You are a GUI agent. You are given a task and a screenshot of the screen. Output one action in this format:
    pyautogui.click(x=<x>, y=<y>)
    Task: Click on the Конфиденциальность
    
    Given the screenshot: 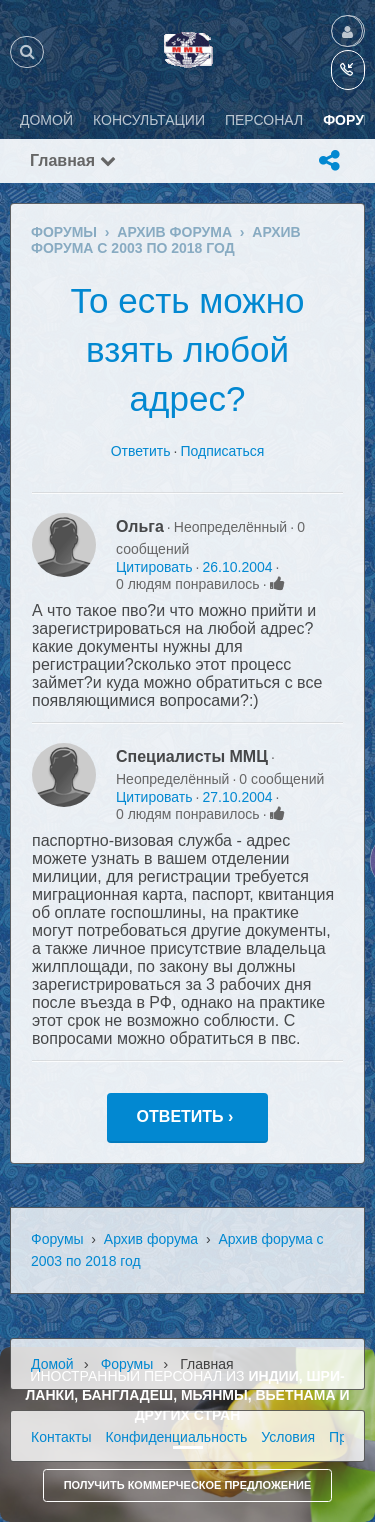 What is the action you would take?
    pyautogui.click(x=176, y=1437)
    